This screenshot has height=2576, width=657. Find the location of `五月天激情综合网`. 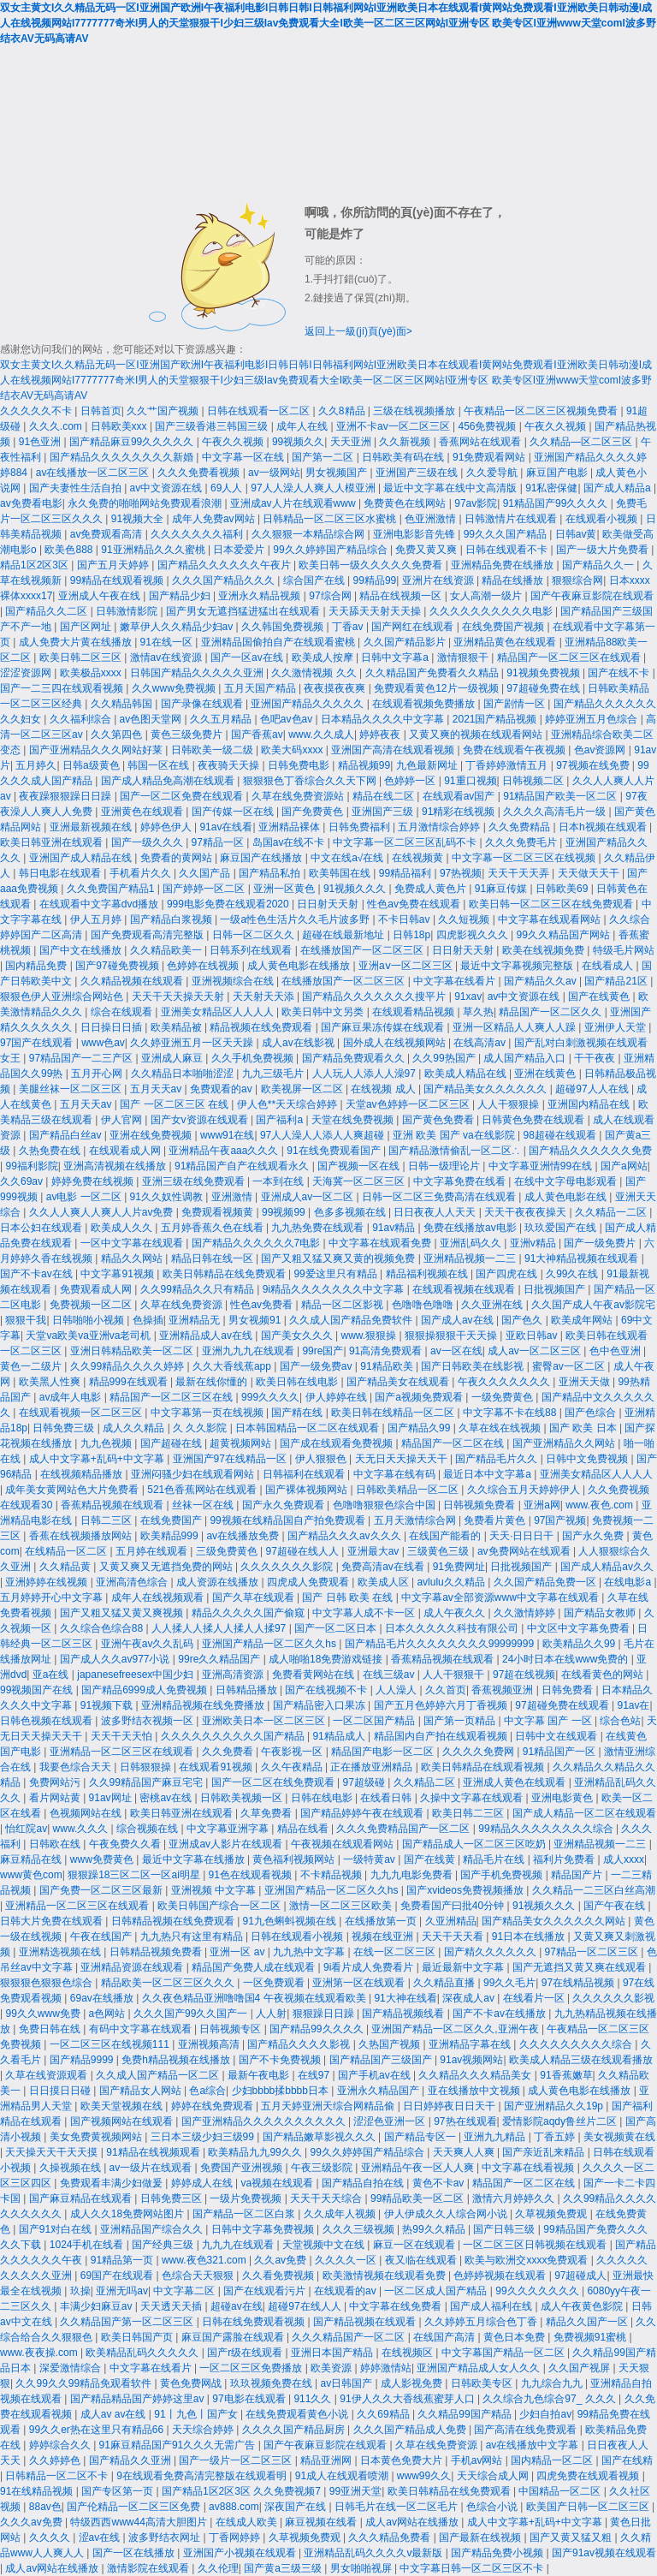

五月天激情综合网 is located at coordinates (416, 1520).